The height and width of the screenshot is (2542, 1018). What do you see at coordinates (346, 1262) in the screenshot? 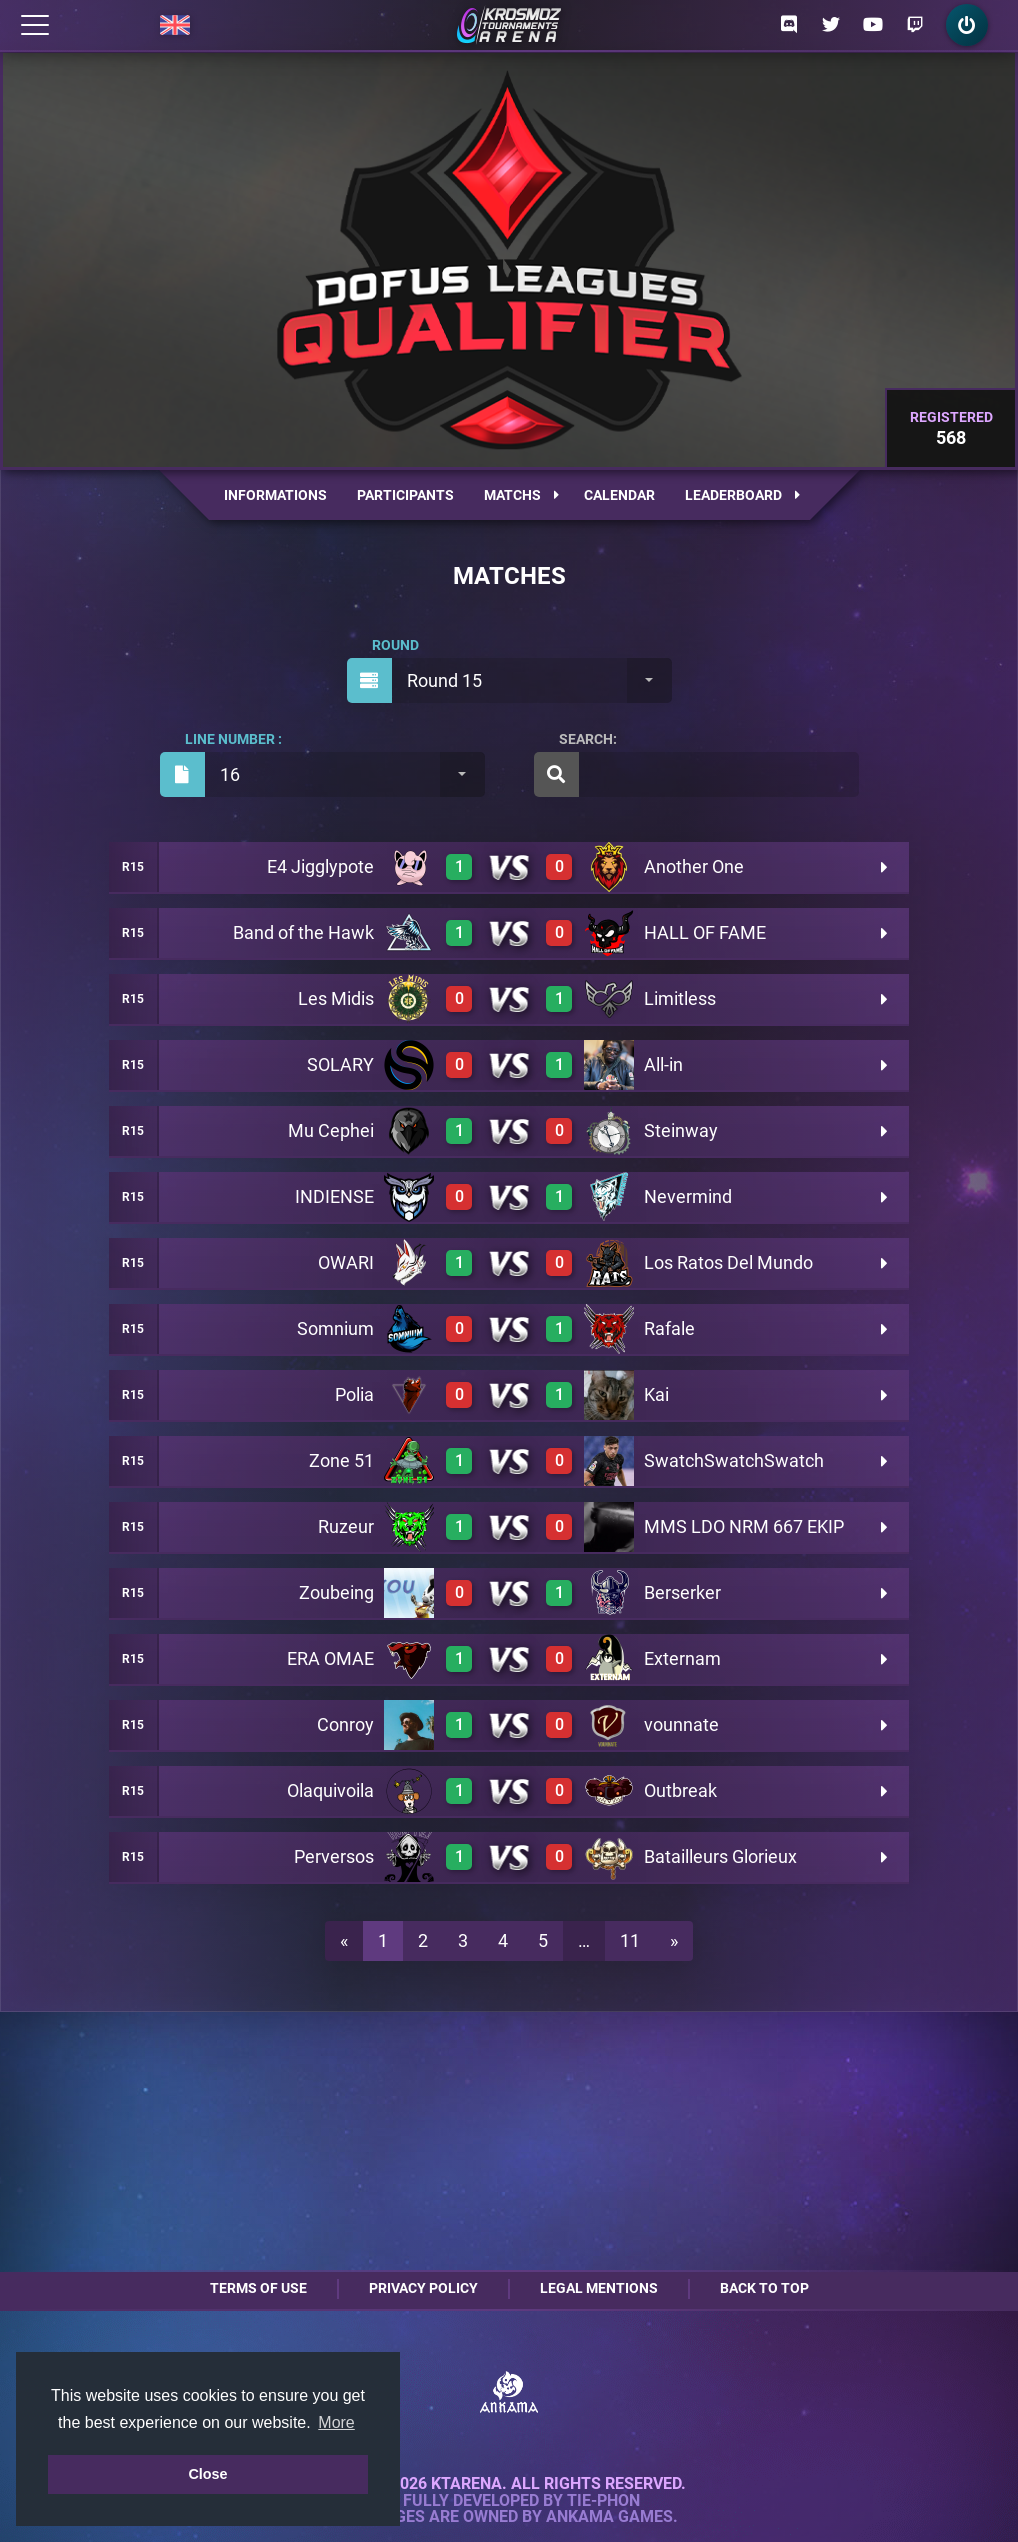
I see `OWARI` at bounding box center [346, 1262].